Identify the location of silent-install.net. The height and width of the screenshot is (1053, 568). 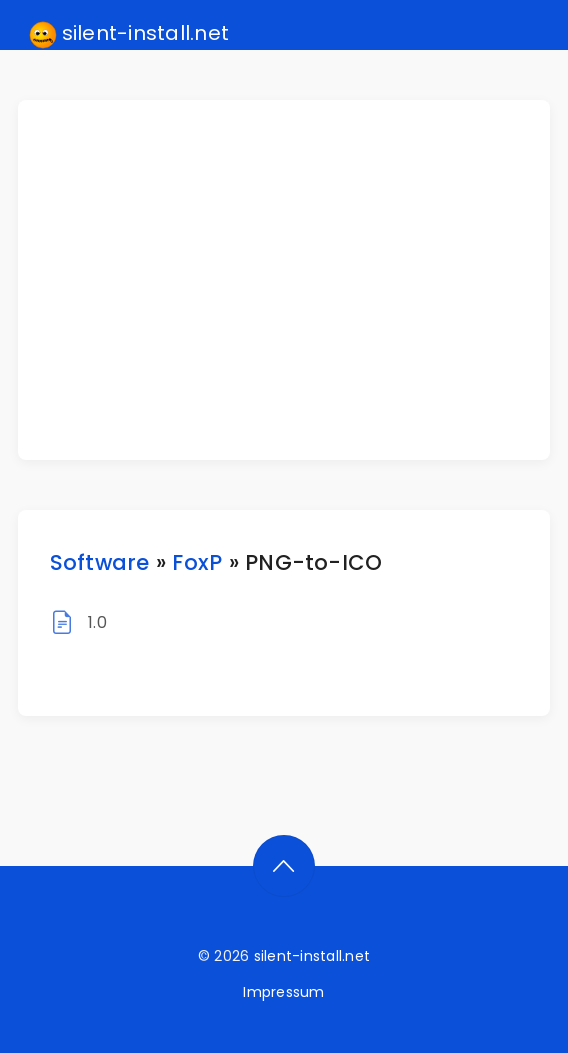
(129, 34).